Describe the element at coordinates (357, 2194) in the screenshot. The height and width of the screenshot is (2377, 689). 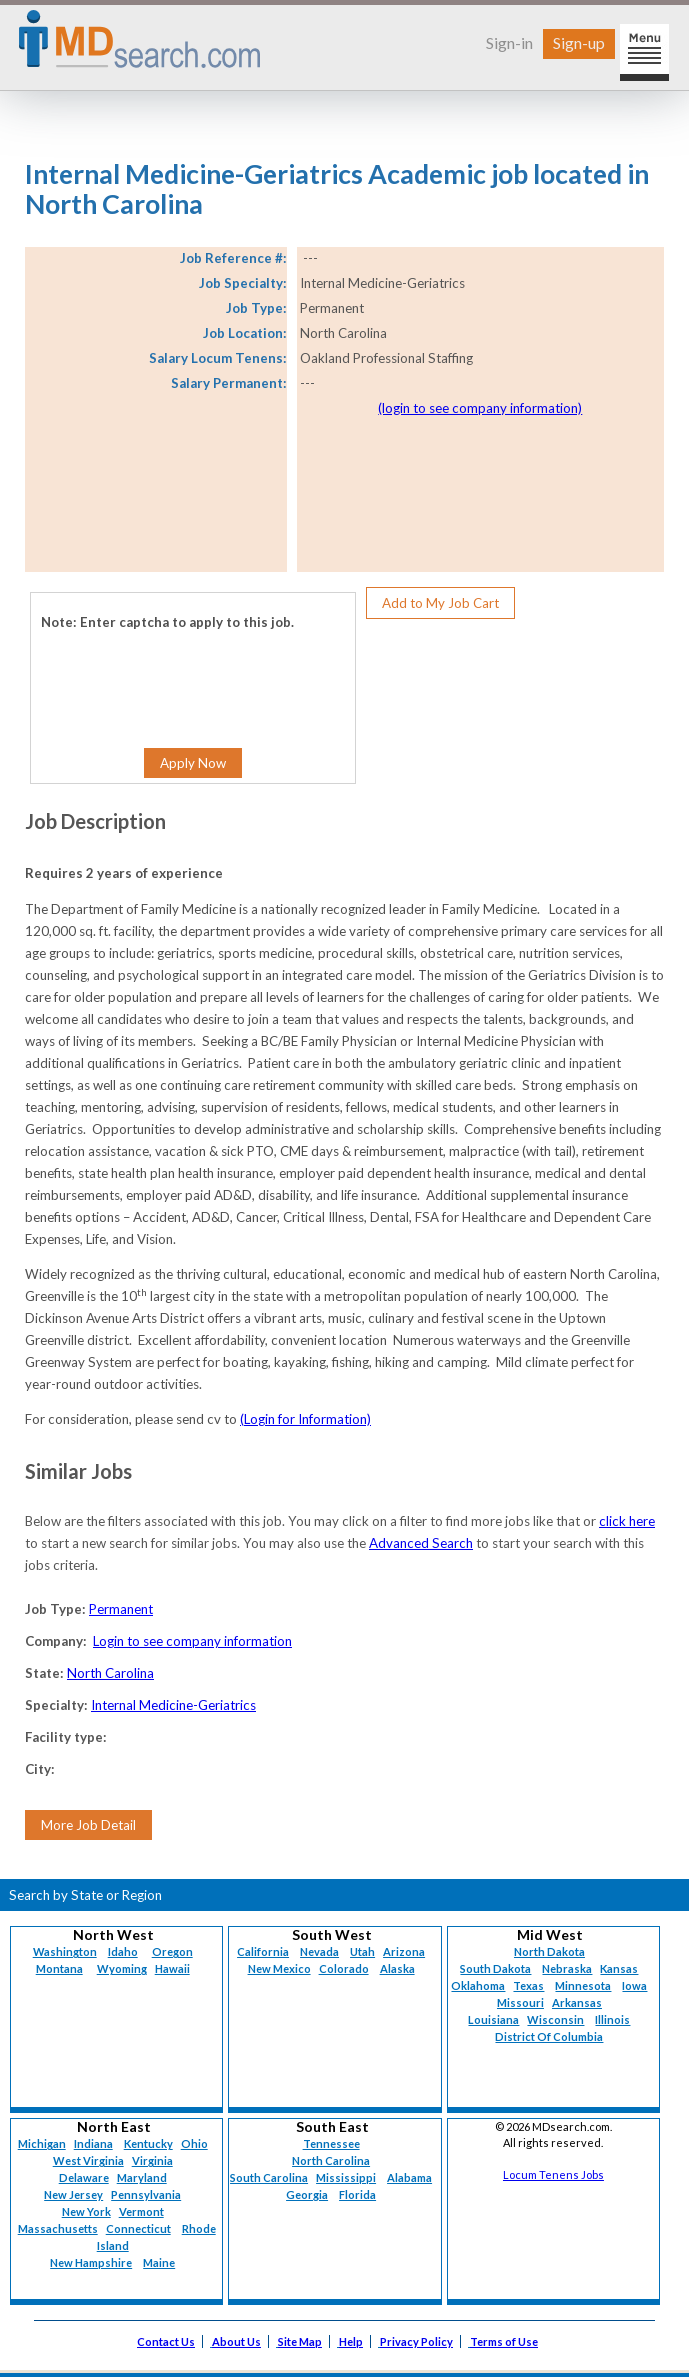
I see `Florida` at that location.